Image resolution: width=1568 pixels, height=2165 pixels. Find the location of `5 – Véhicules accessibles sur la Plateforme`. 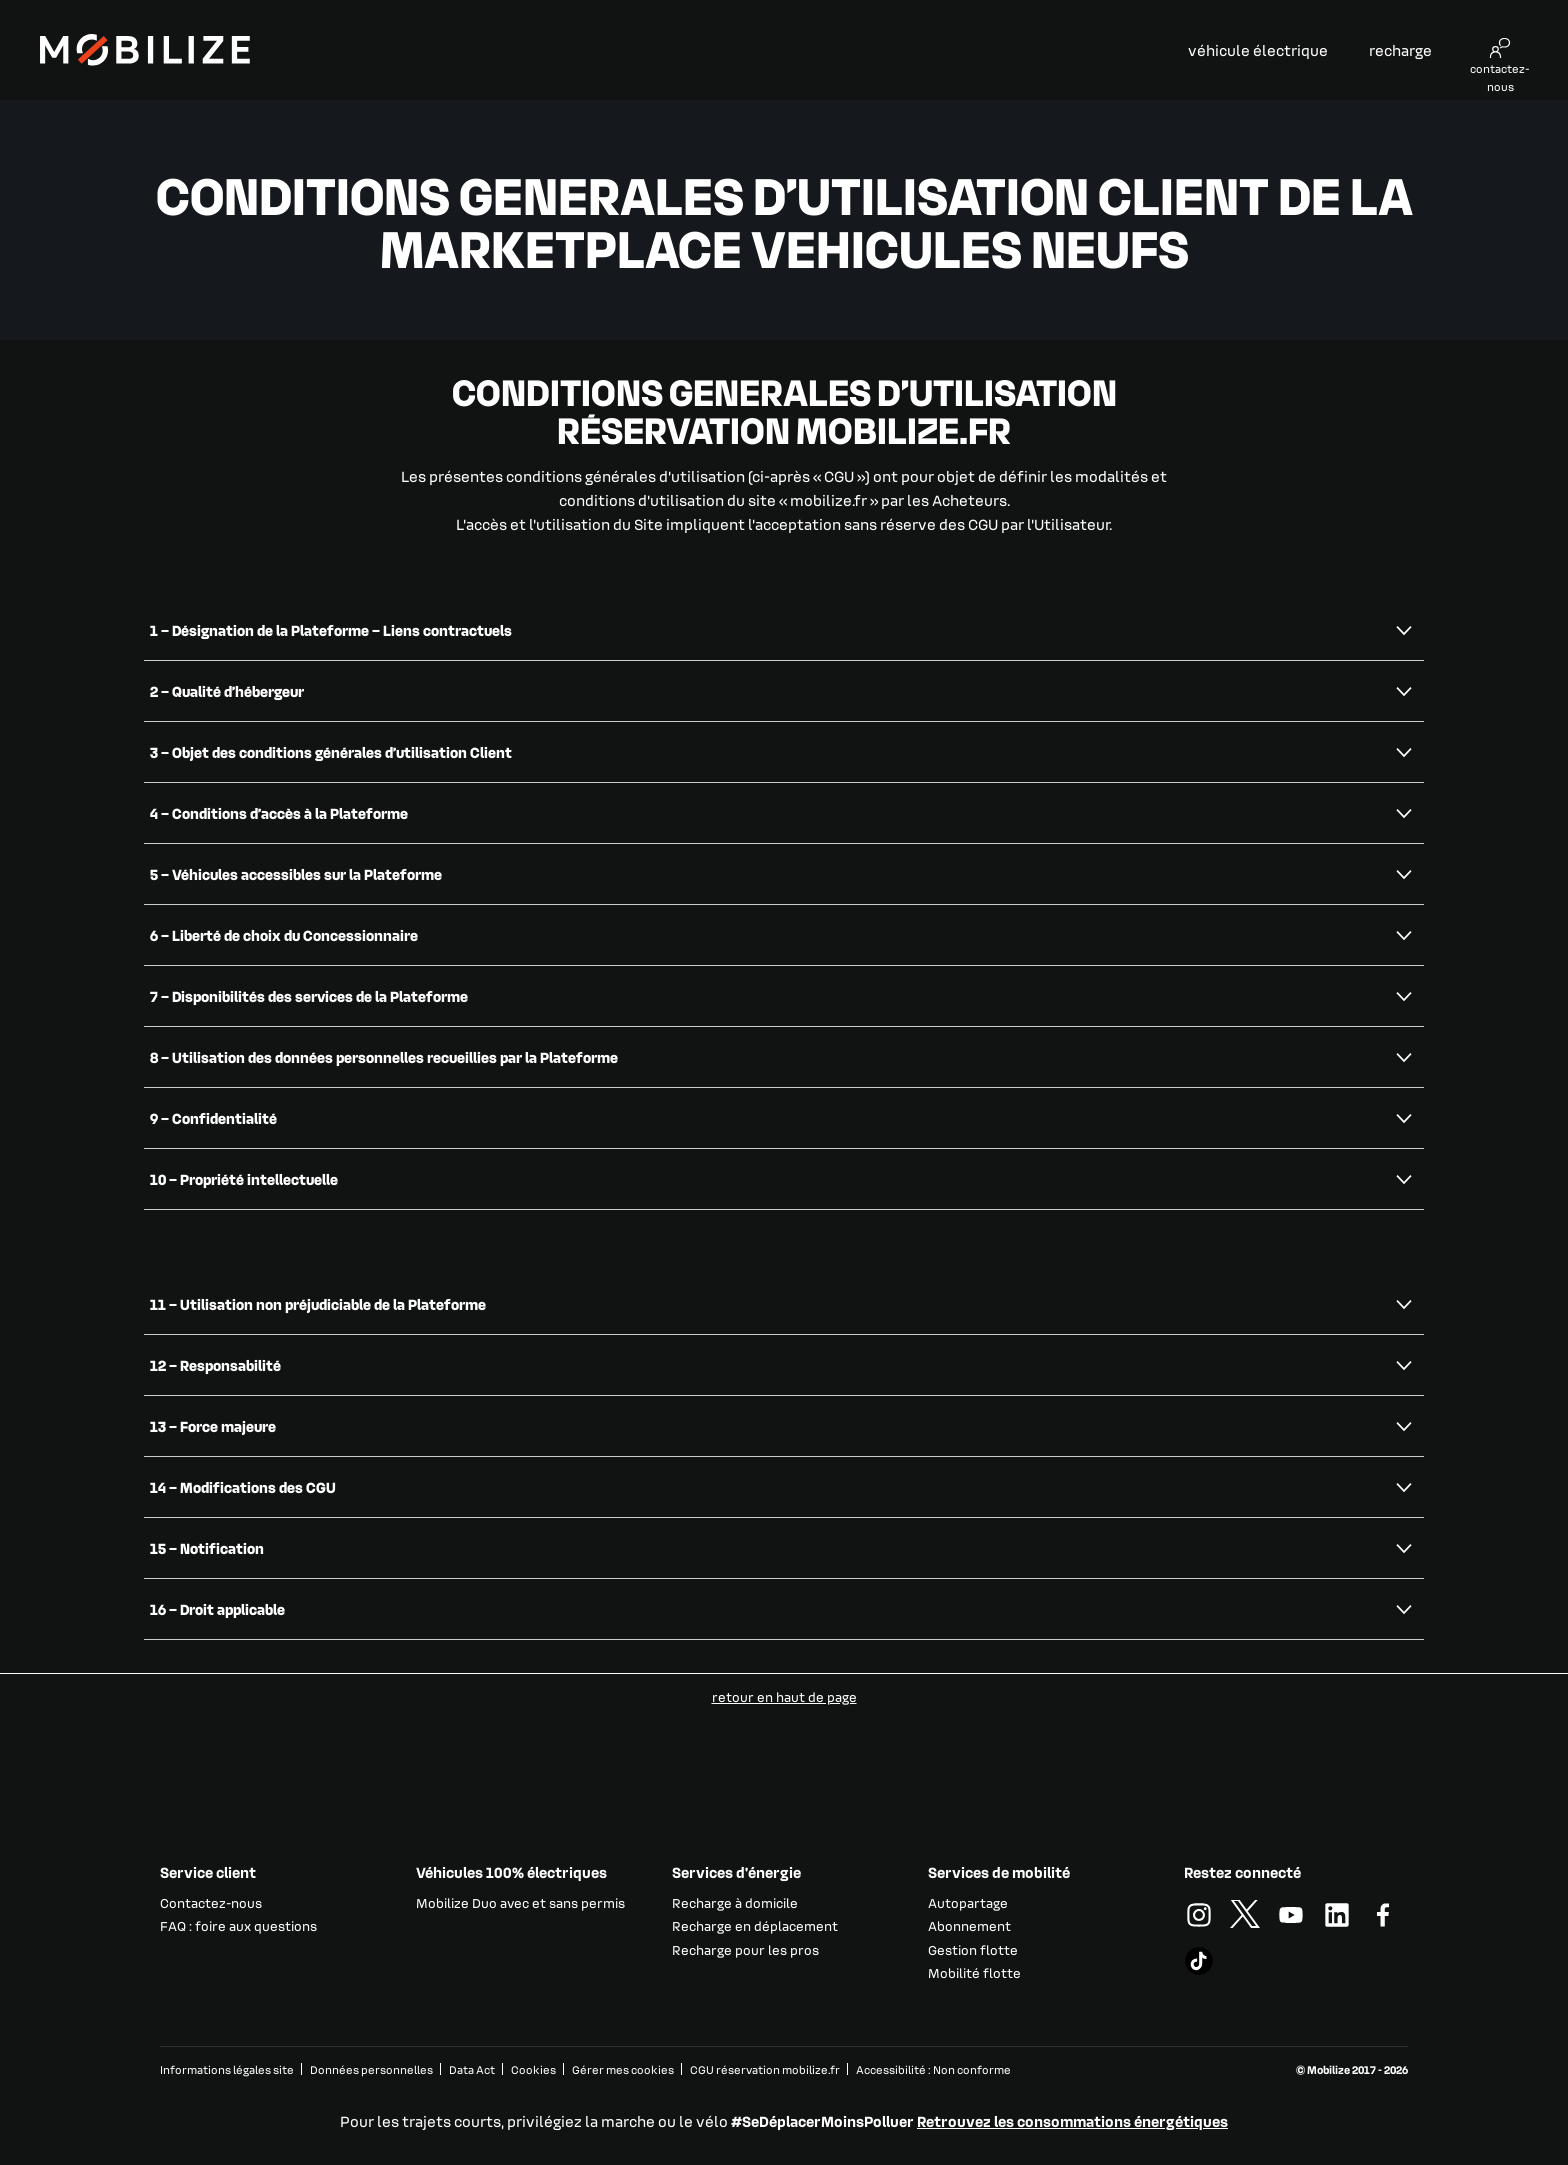

5 – Véhicules accessibles sur la Plateforme is located at coordinates (296, 874).